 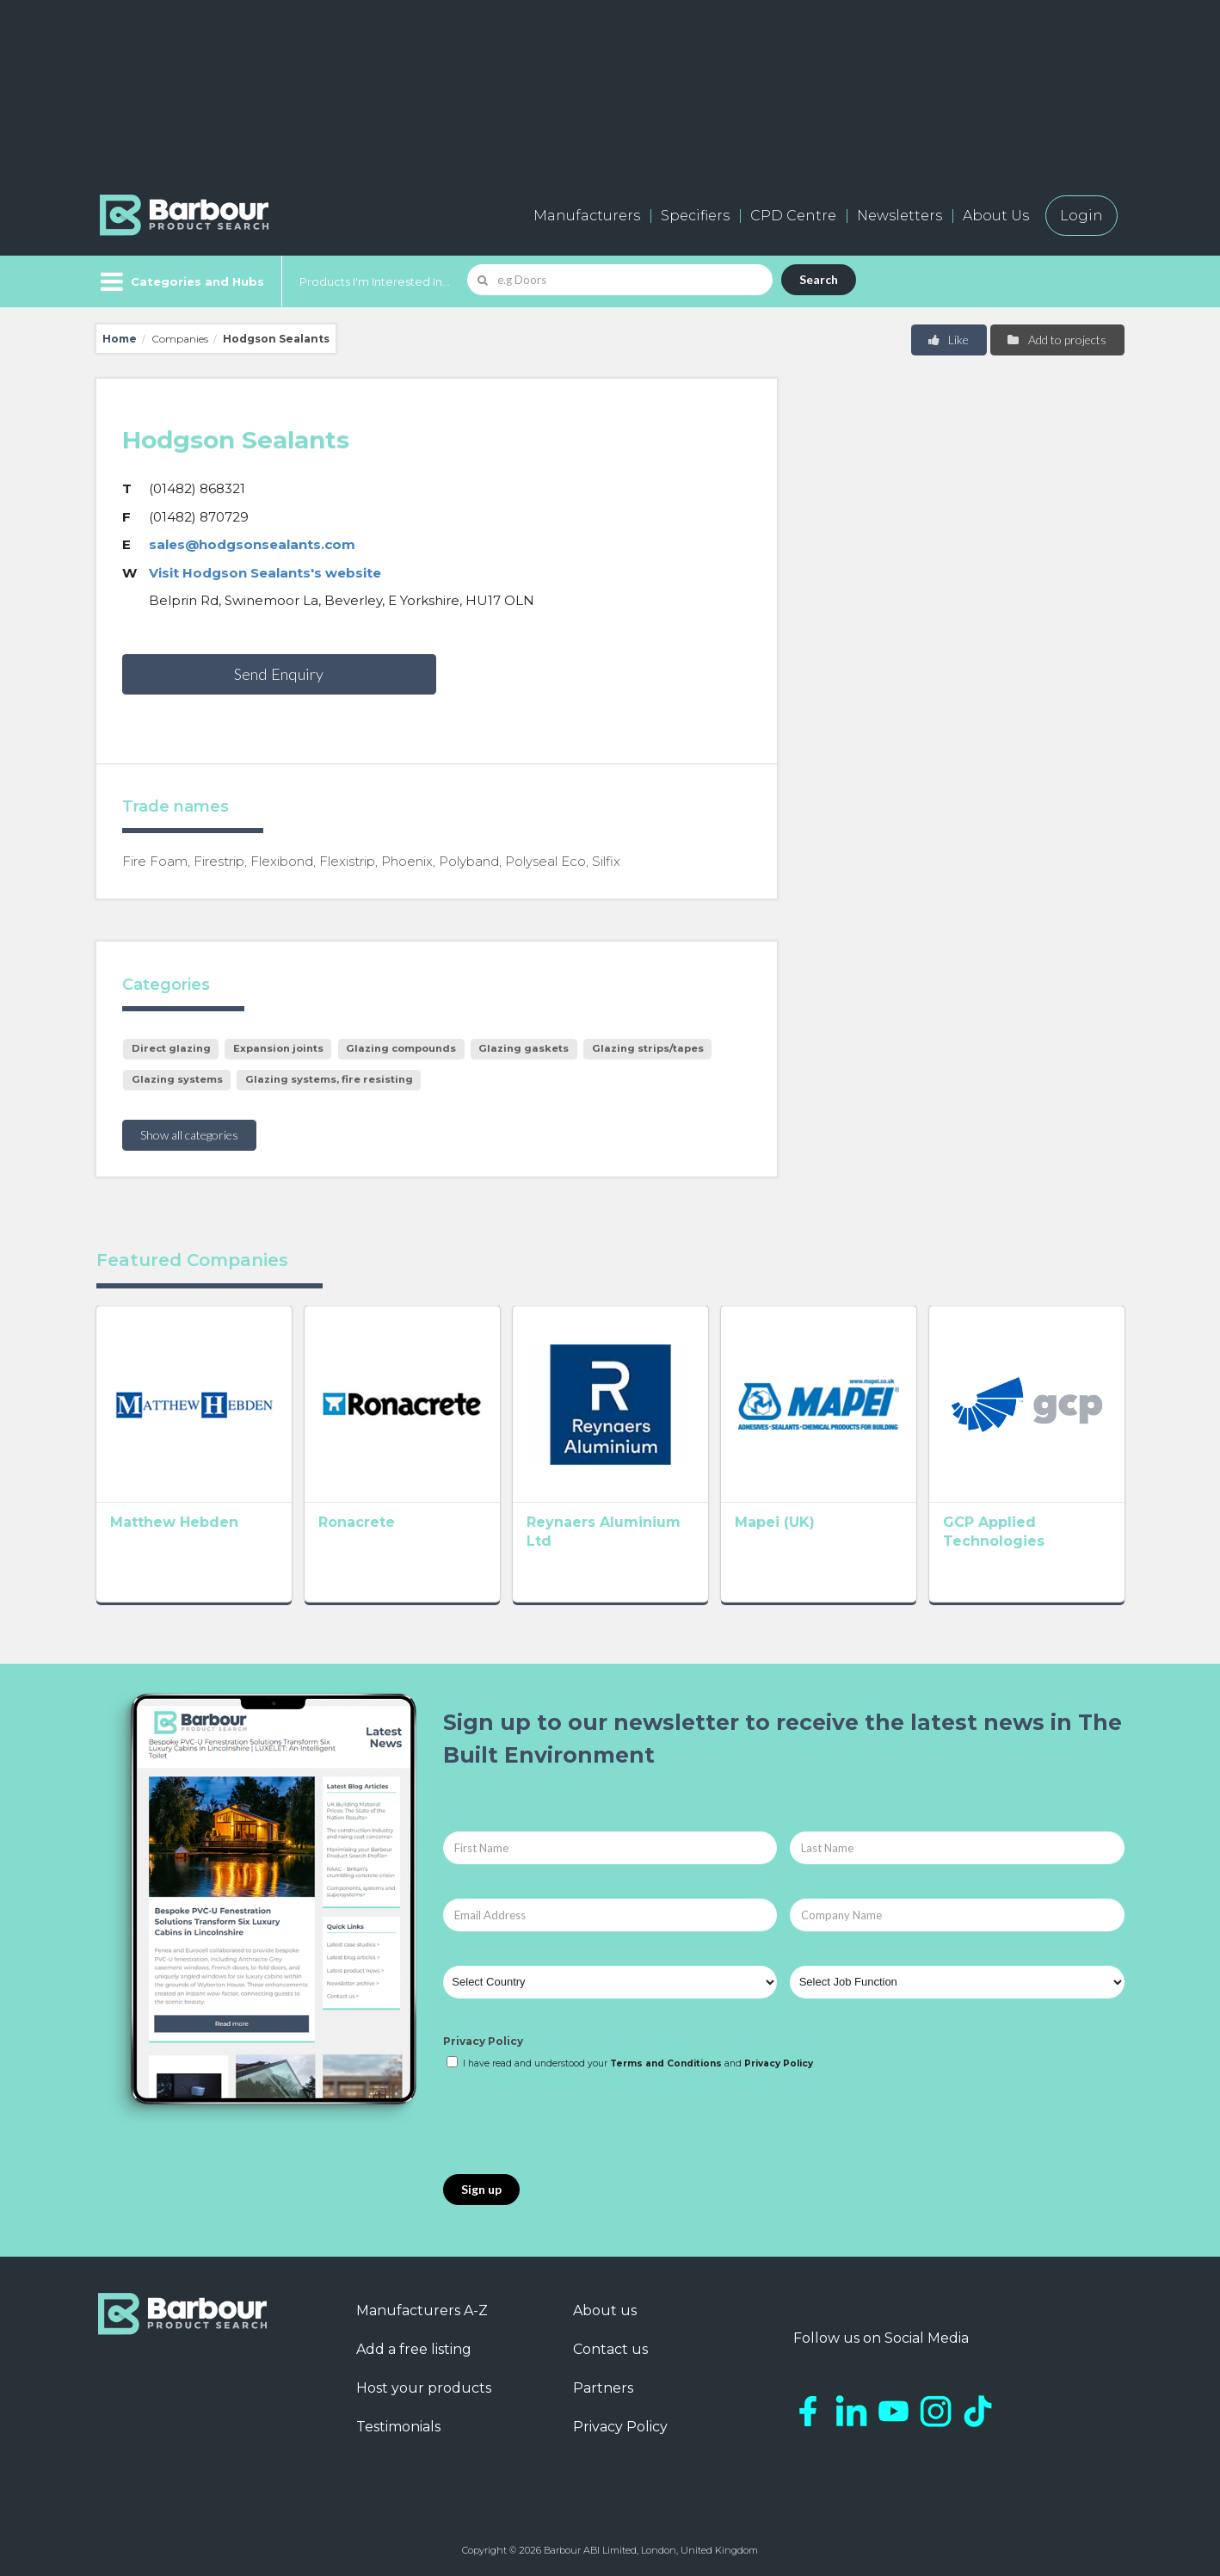 I want to click on Products I'm Interested In..., so click(x=374, y=281).